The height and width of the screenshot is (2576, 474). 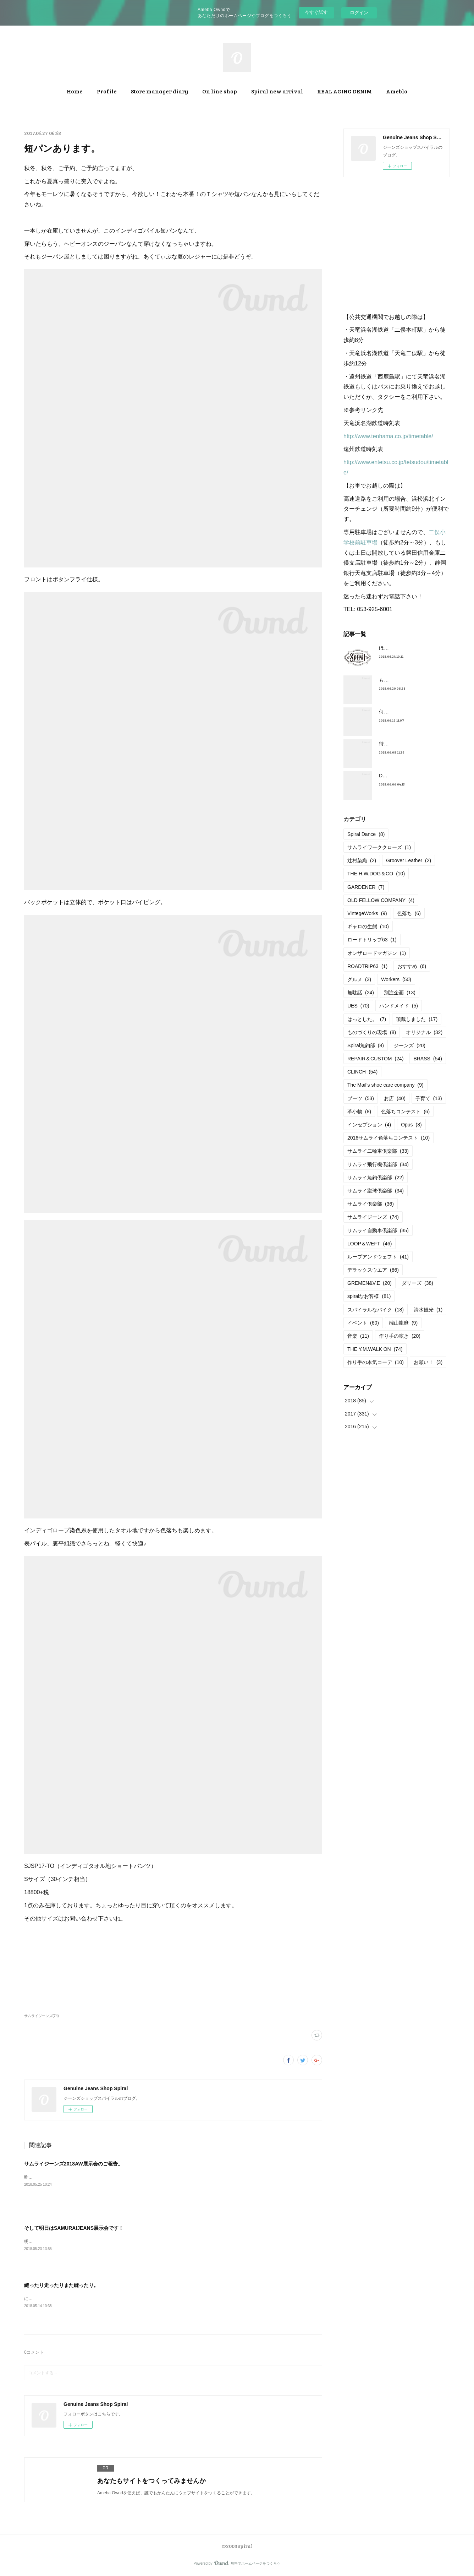 I want to click on 無駄話, so click(x=360, y=992).